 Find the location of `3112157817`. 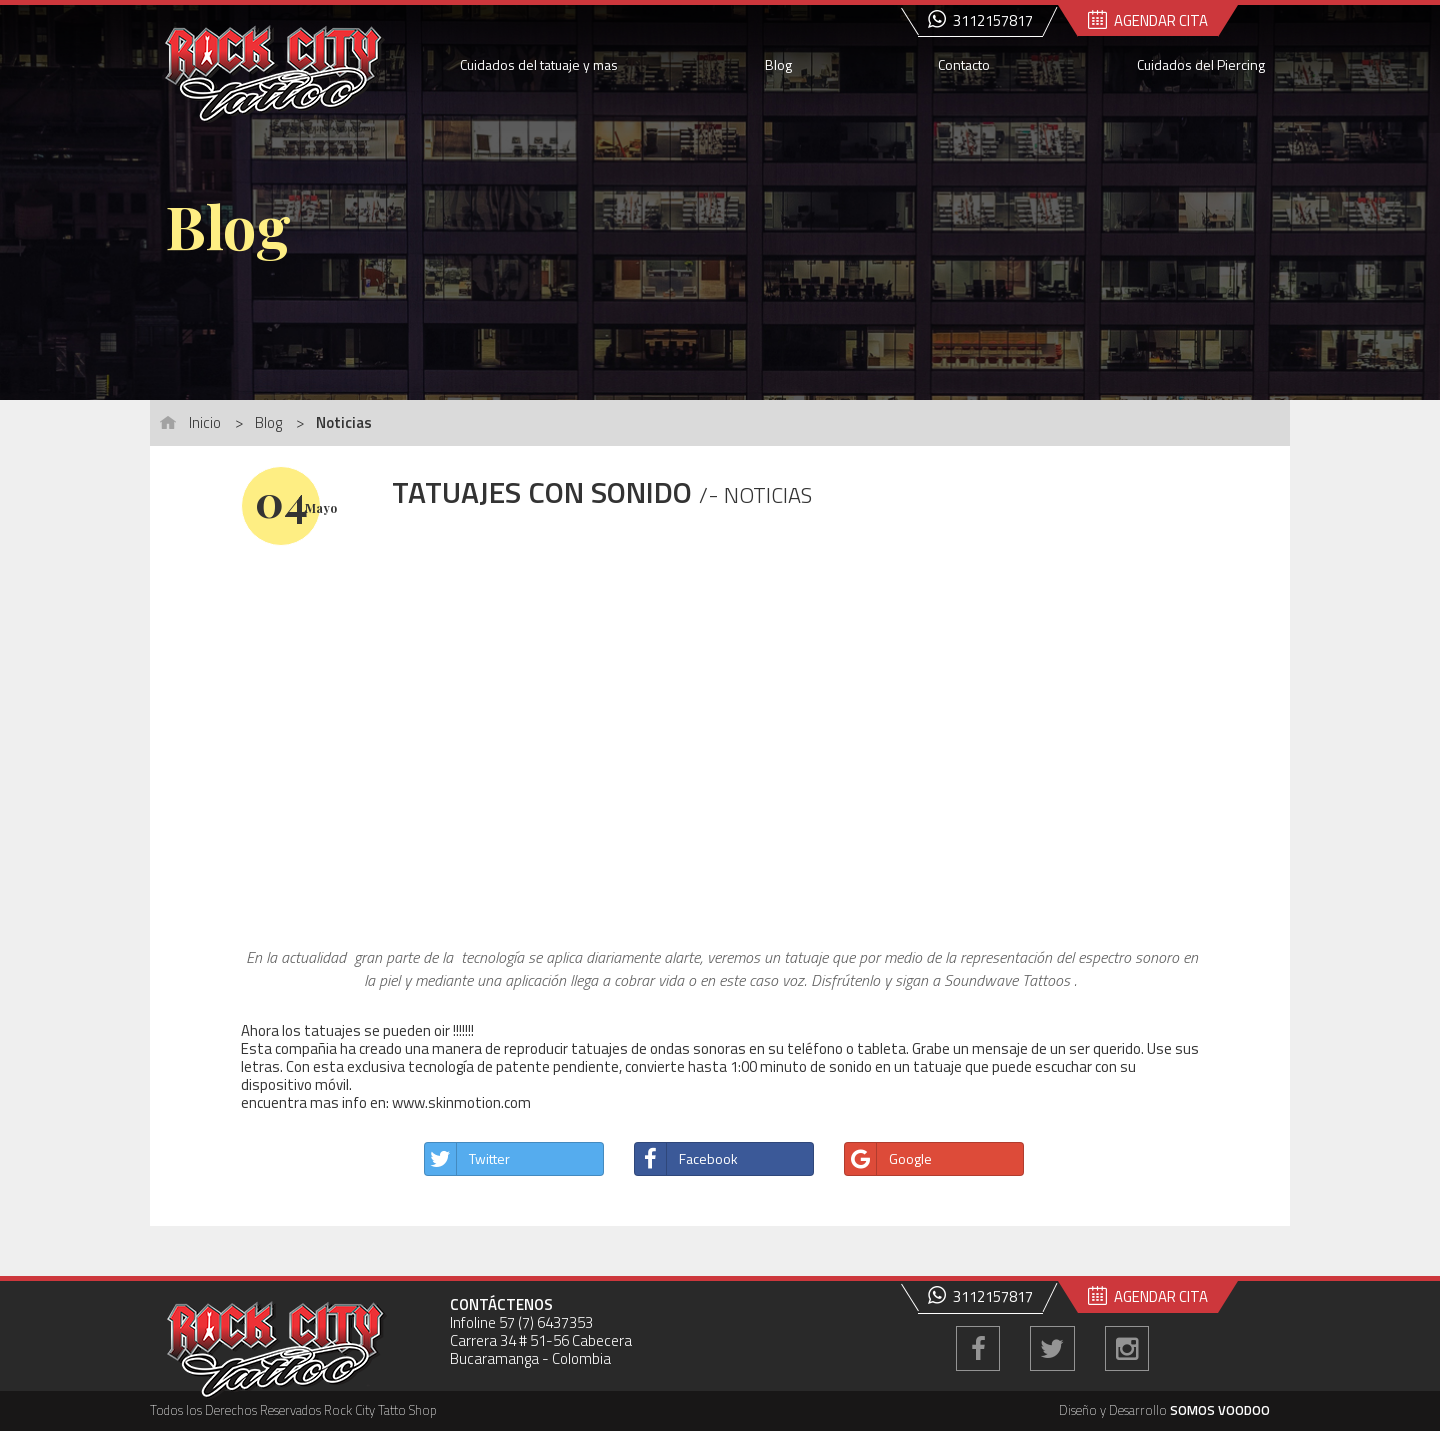

3112157817 is located at coordinates (980, 20).